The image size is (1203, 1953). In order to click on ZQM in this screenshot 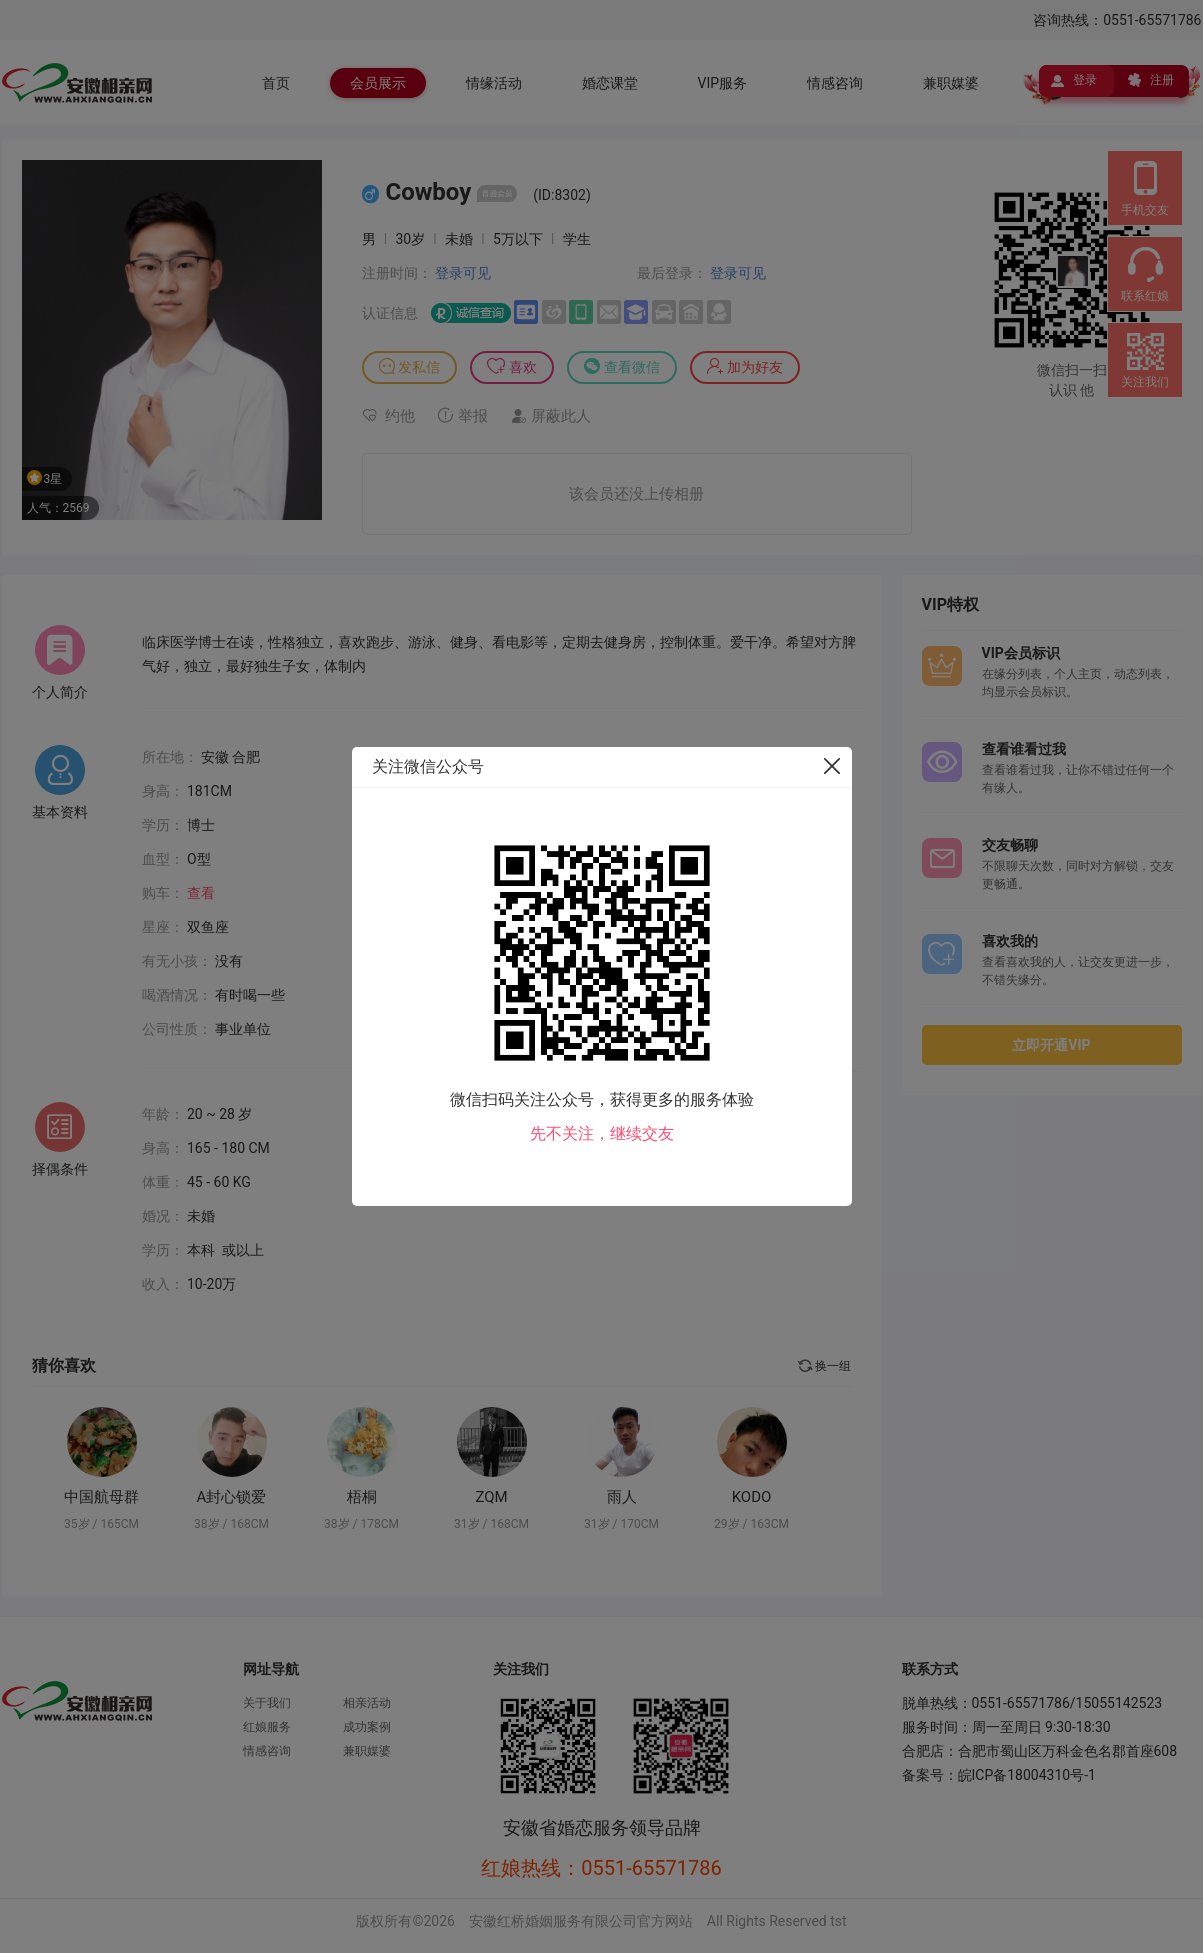, I will do `click(491, 1497)`.